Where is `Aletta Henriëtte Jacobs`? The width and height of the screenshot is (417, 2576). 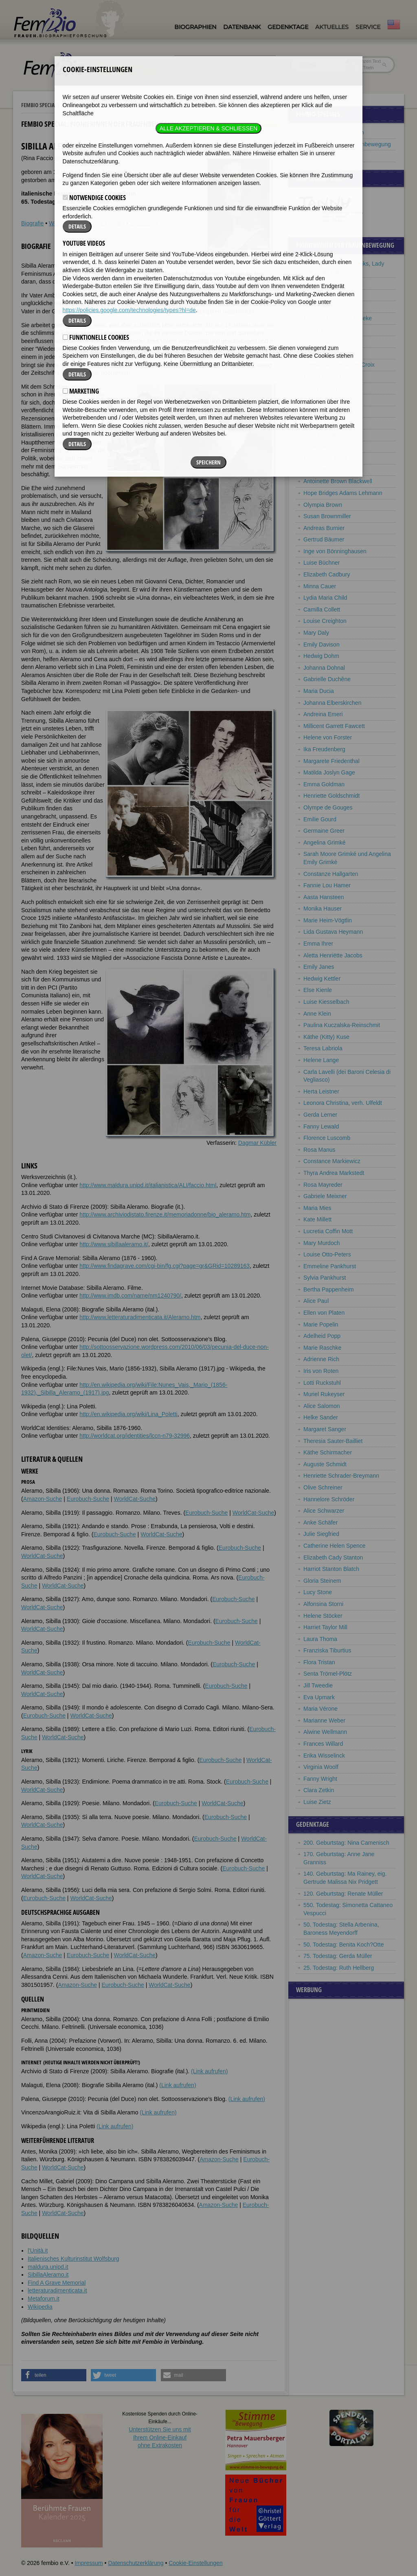 Aletta Henriëtte Jacobs is located at coordinates (332, 955).